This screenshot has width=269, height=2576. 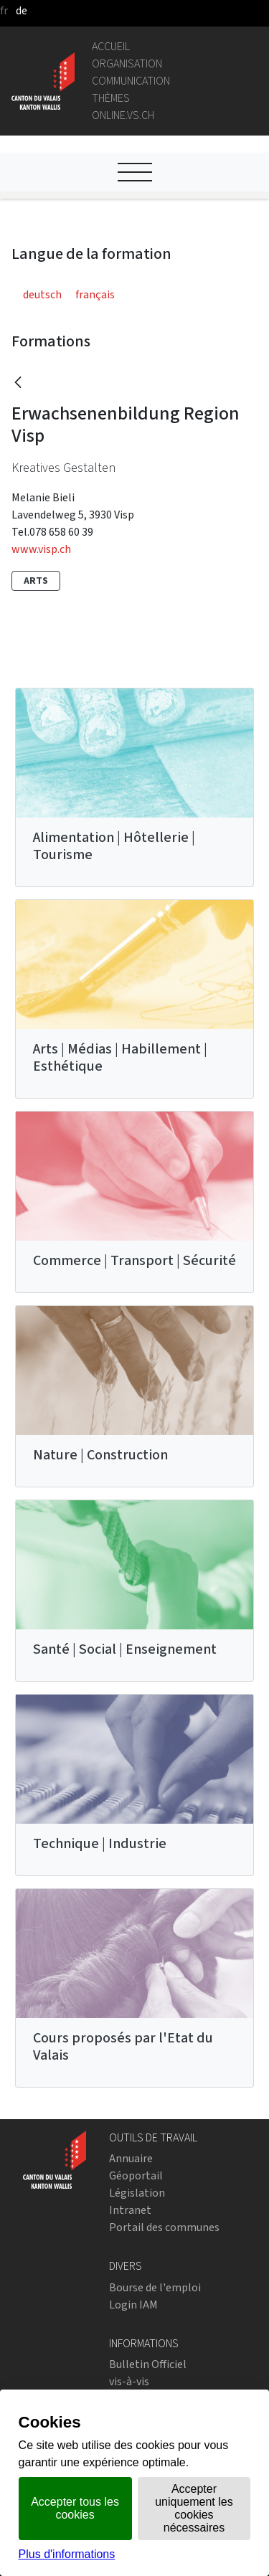 What do you see at coordinates (134, 1260) in the screenshot?
I see `Commerce | Transport | Sécurité` at bounding box center [134, 1260].